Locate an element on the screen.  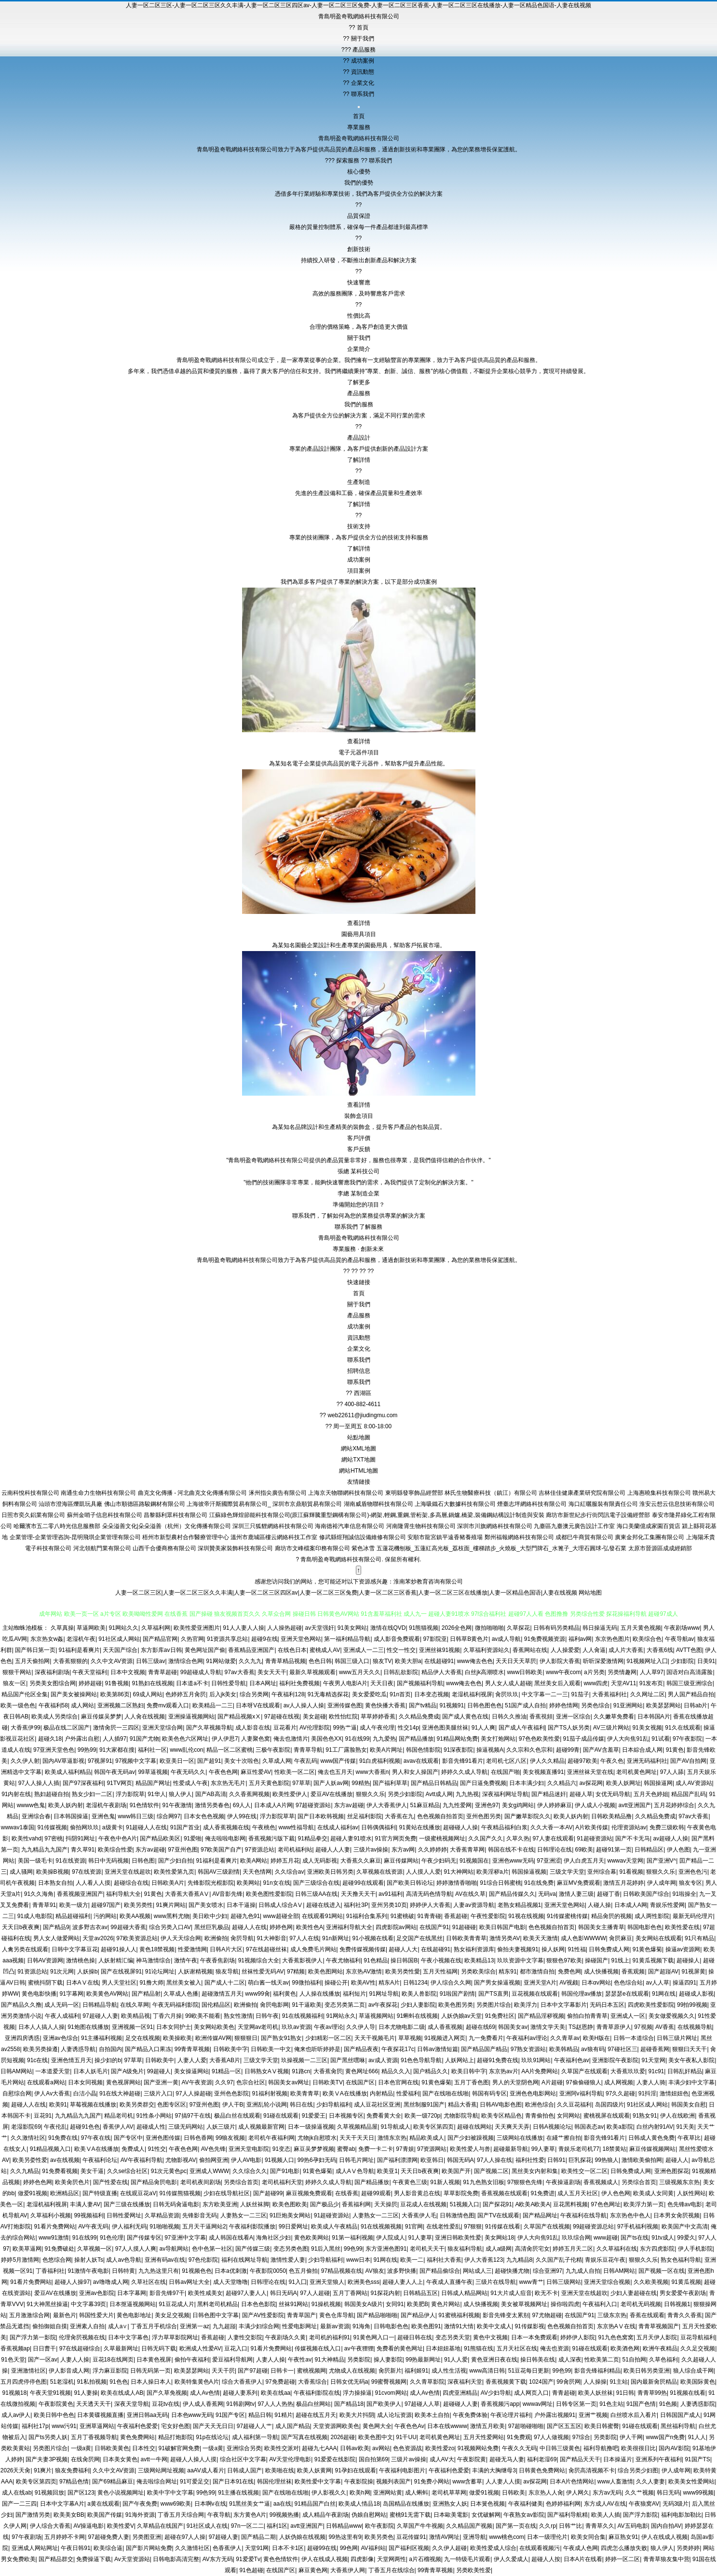
超碰碰人人妻 is located at coordinates (460, 2404).